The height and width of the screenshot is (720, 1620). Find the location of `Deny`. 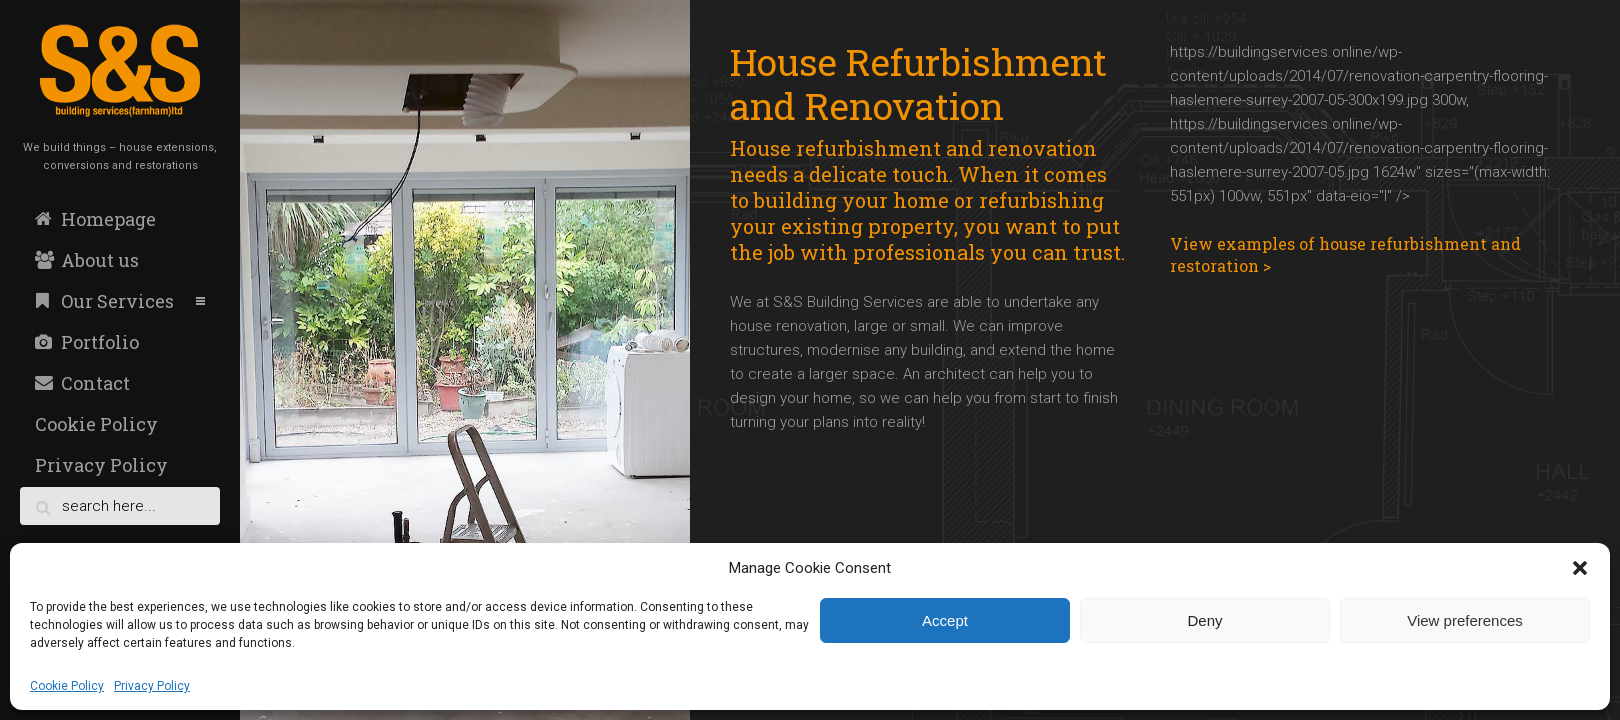

Deny is located at coordinates (1204, 620).